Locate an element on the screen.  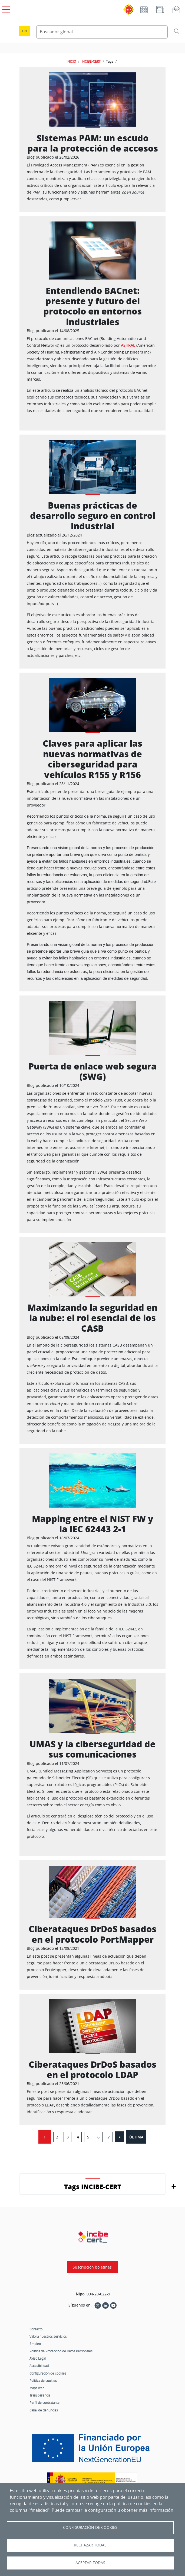
Tags INCIBE-CERT [button] is located at coordinates (92, 2186).